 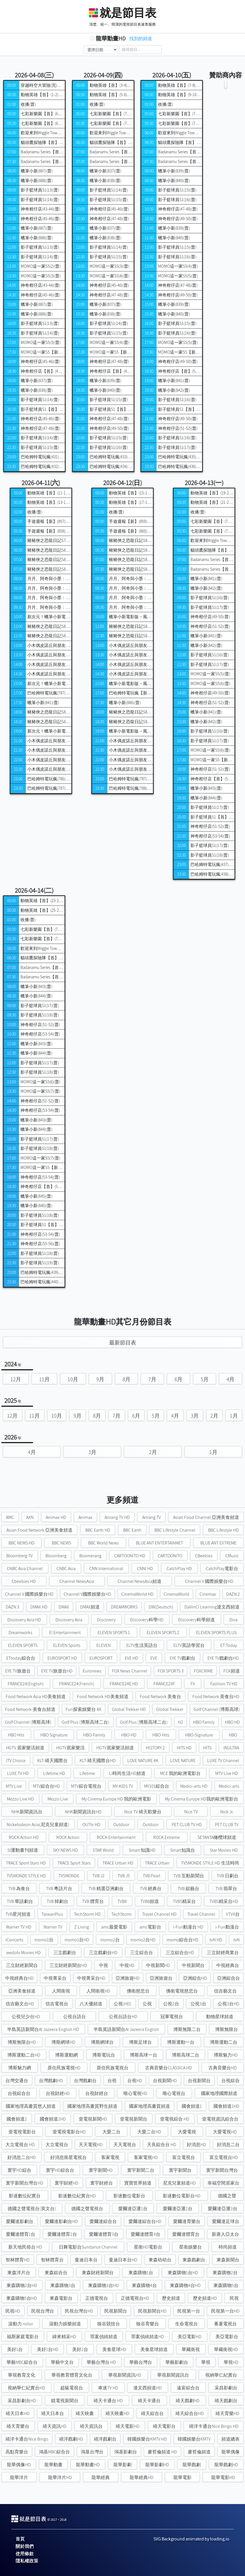 What do you see at coordinates (182, 1991) in the screenshot?
I see `佛衛電視慈悲台` at bounding box center [182, 1991].